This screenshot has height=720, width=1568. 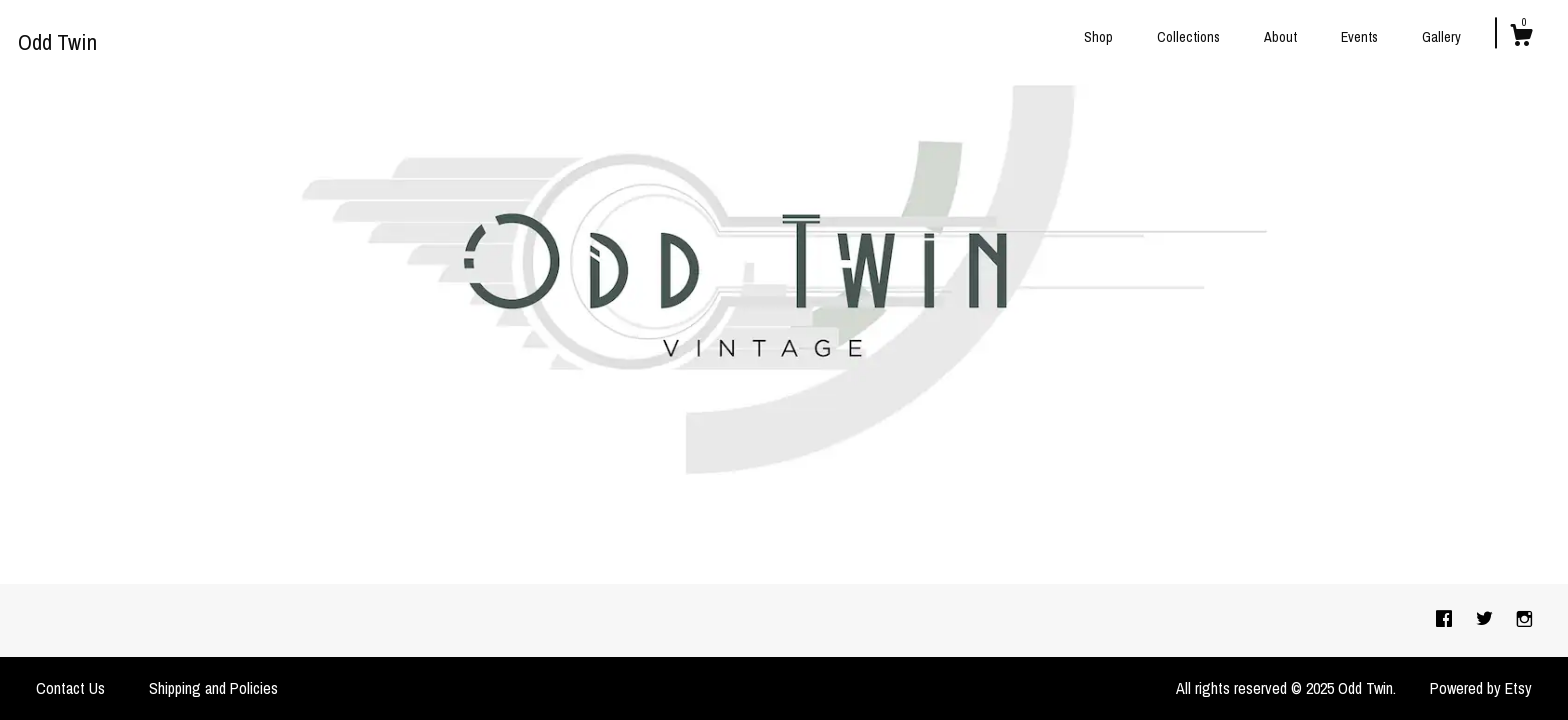 What do you see at coordinates (1441, 37) in the screenshot?
I see `Gallery` at bounding box center [1441, 37].